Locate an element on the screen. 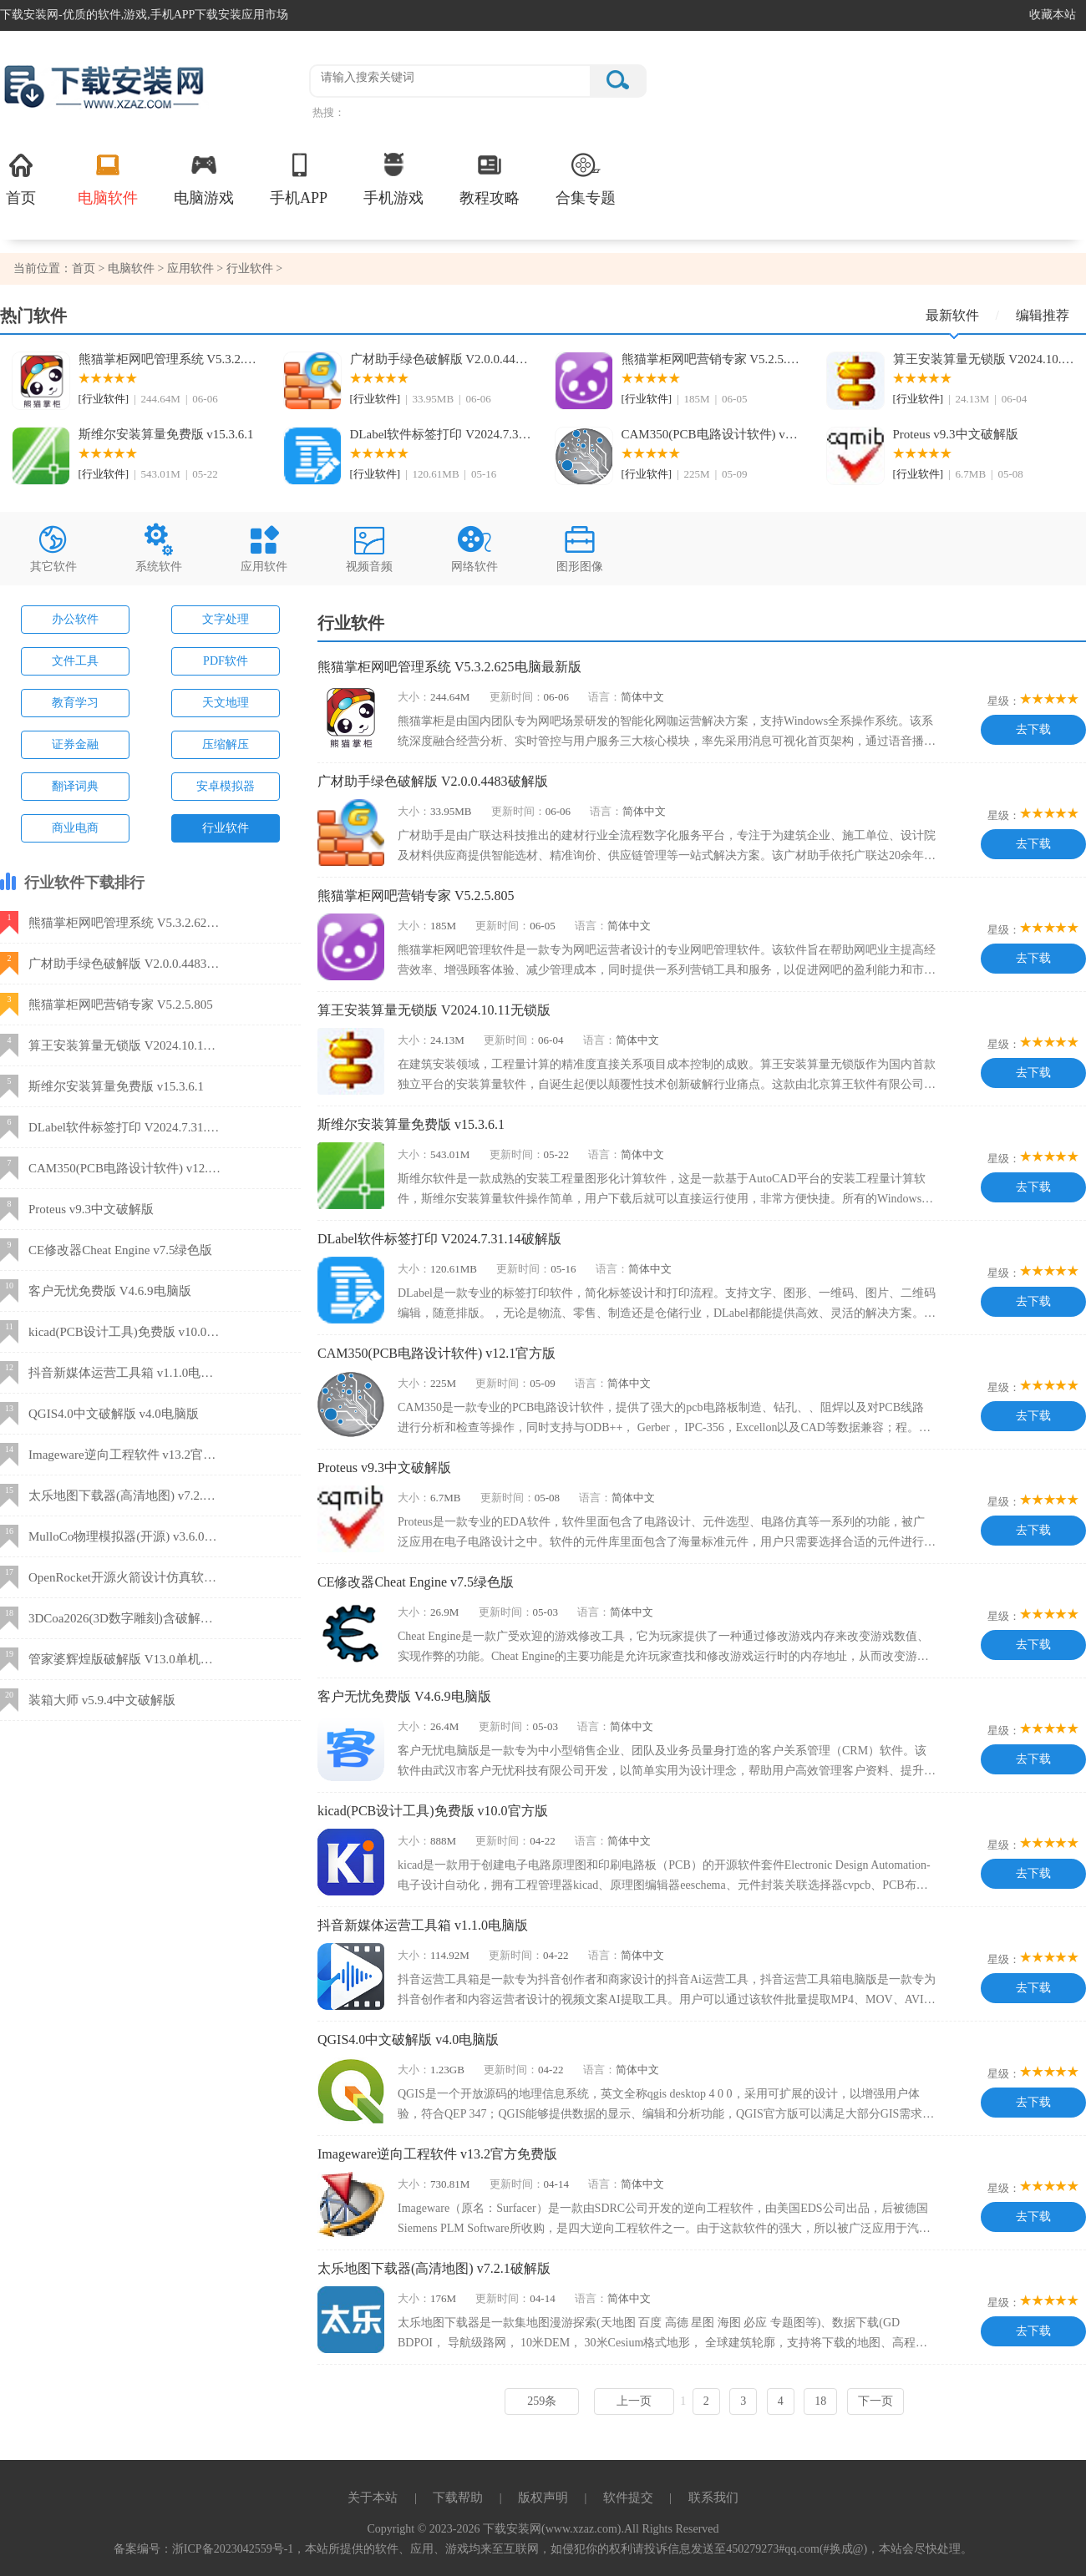  联系我们 is located at coordinates (713, 2497).